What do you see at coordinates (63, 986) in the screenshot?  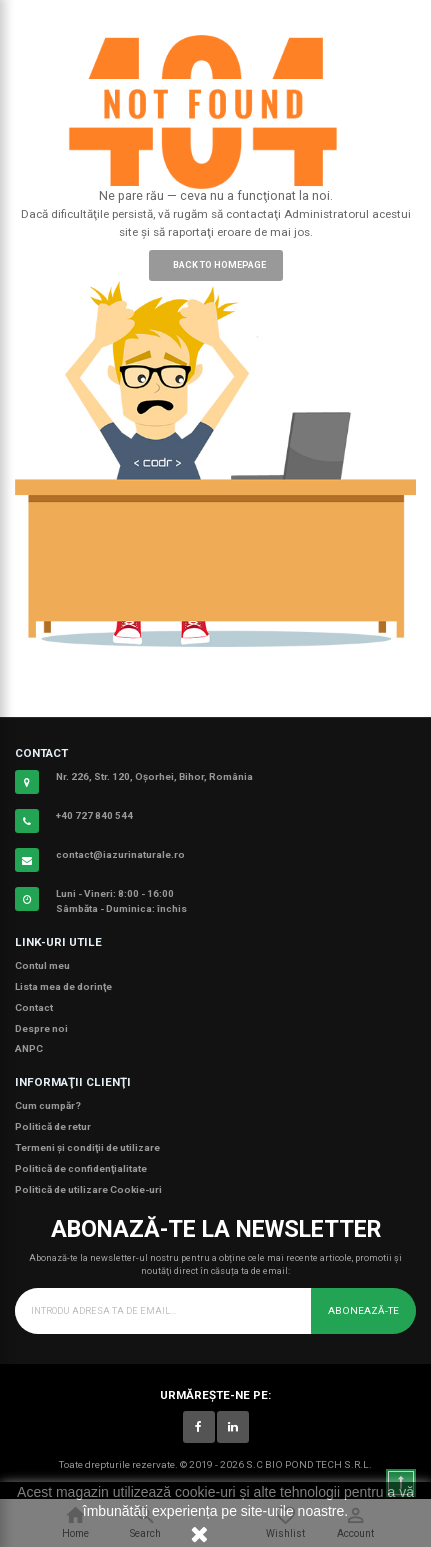 I see `Lista mea de dorinţe` at bounding box center [63, 986].